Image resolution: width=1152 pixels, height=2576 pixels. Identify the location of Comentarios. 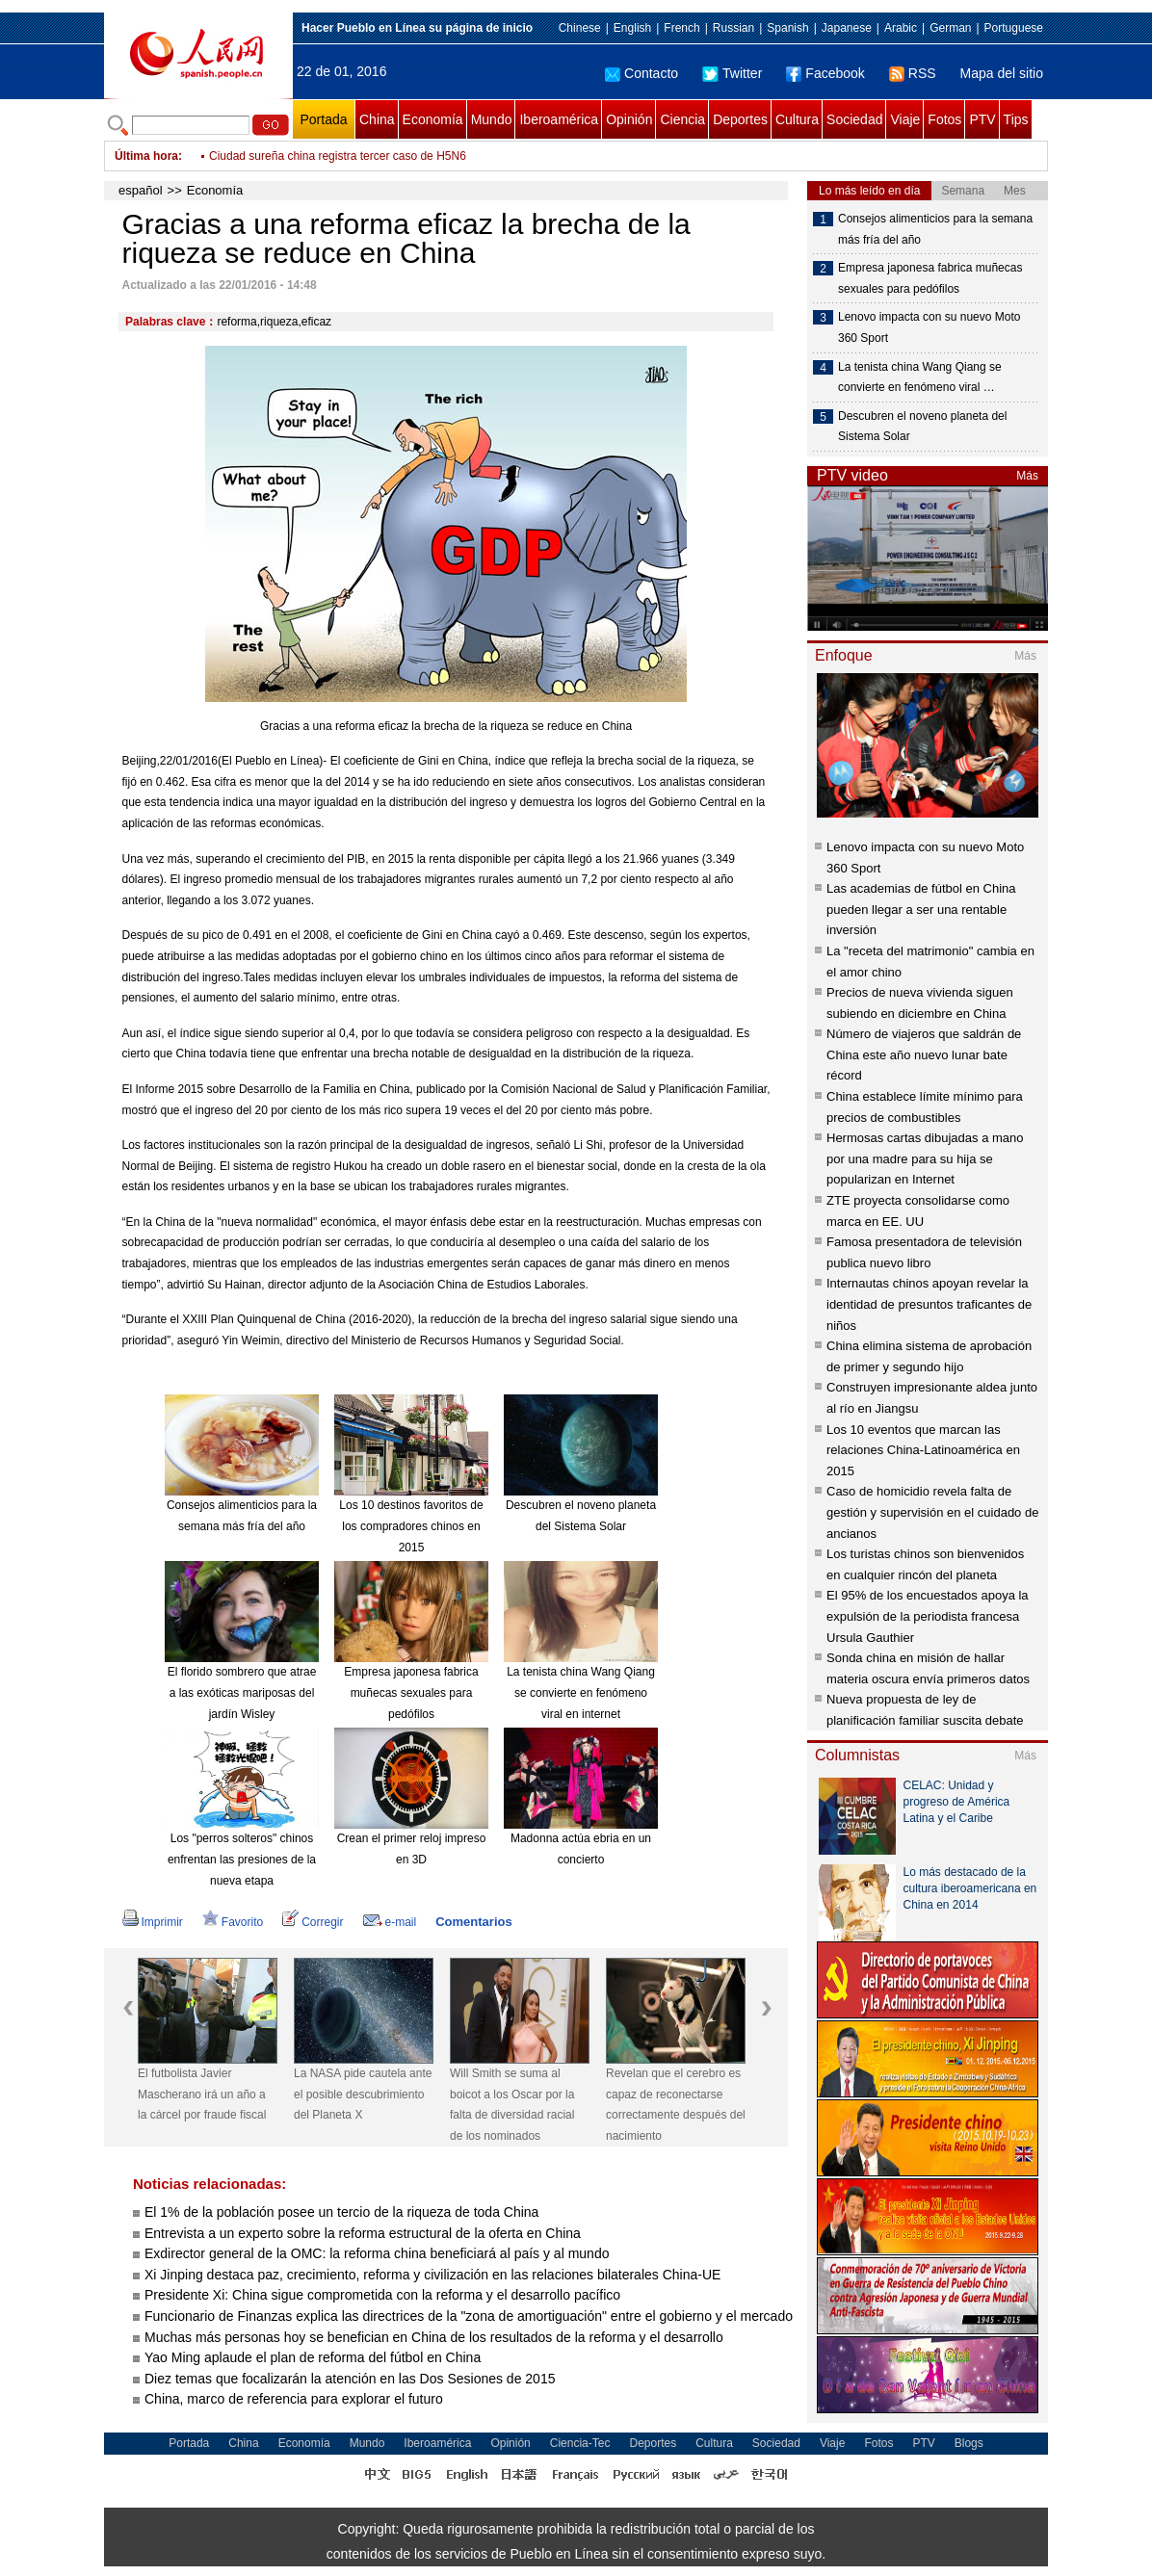
(473, 1921).